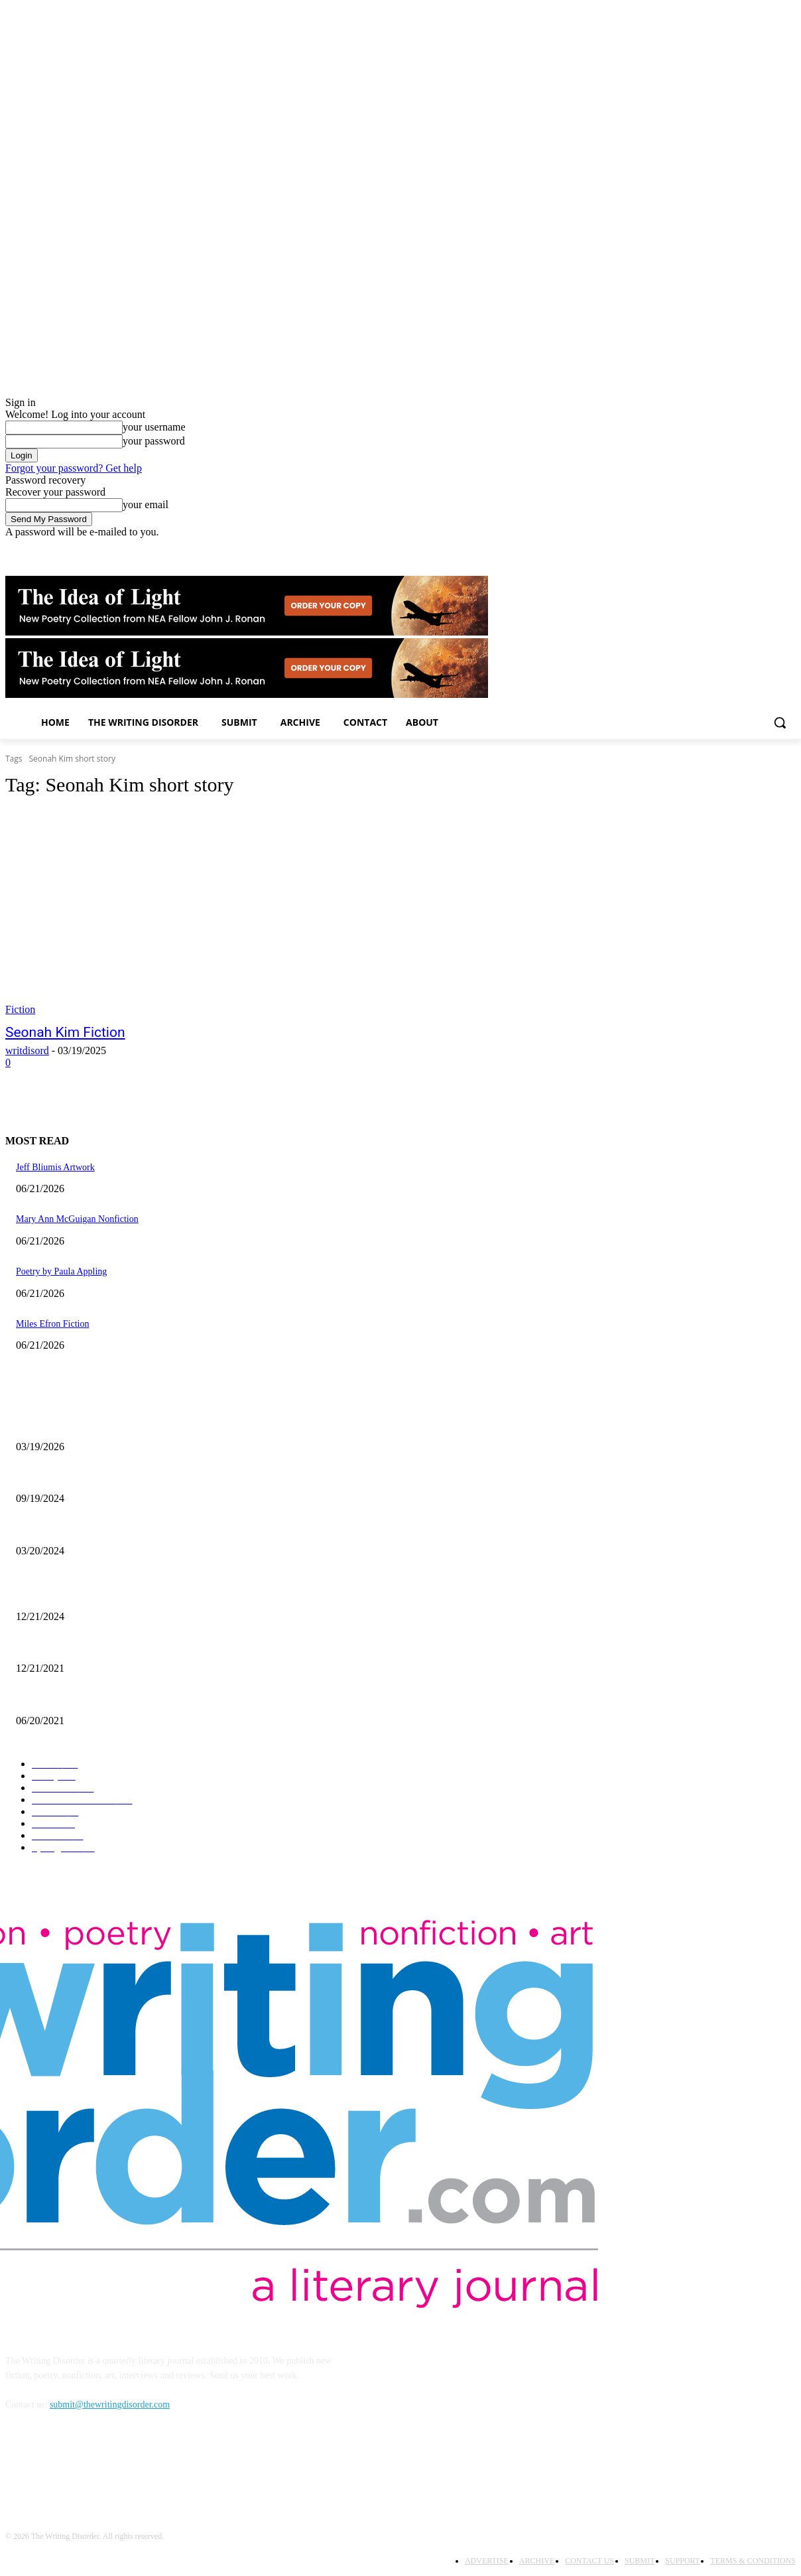 This screenshot has width=801, height=2576. What do you see at coordinates (154, 427) in the screenshot?
I see `your username` at bounding box center [154, 427].